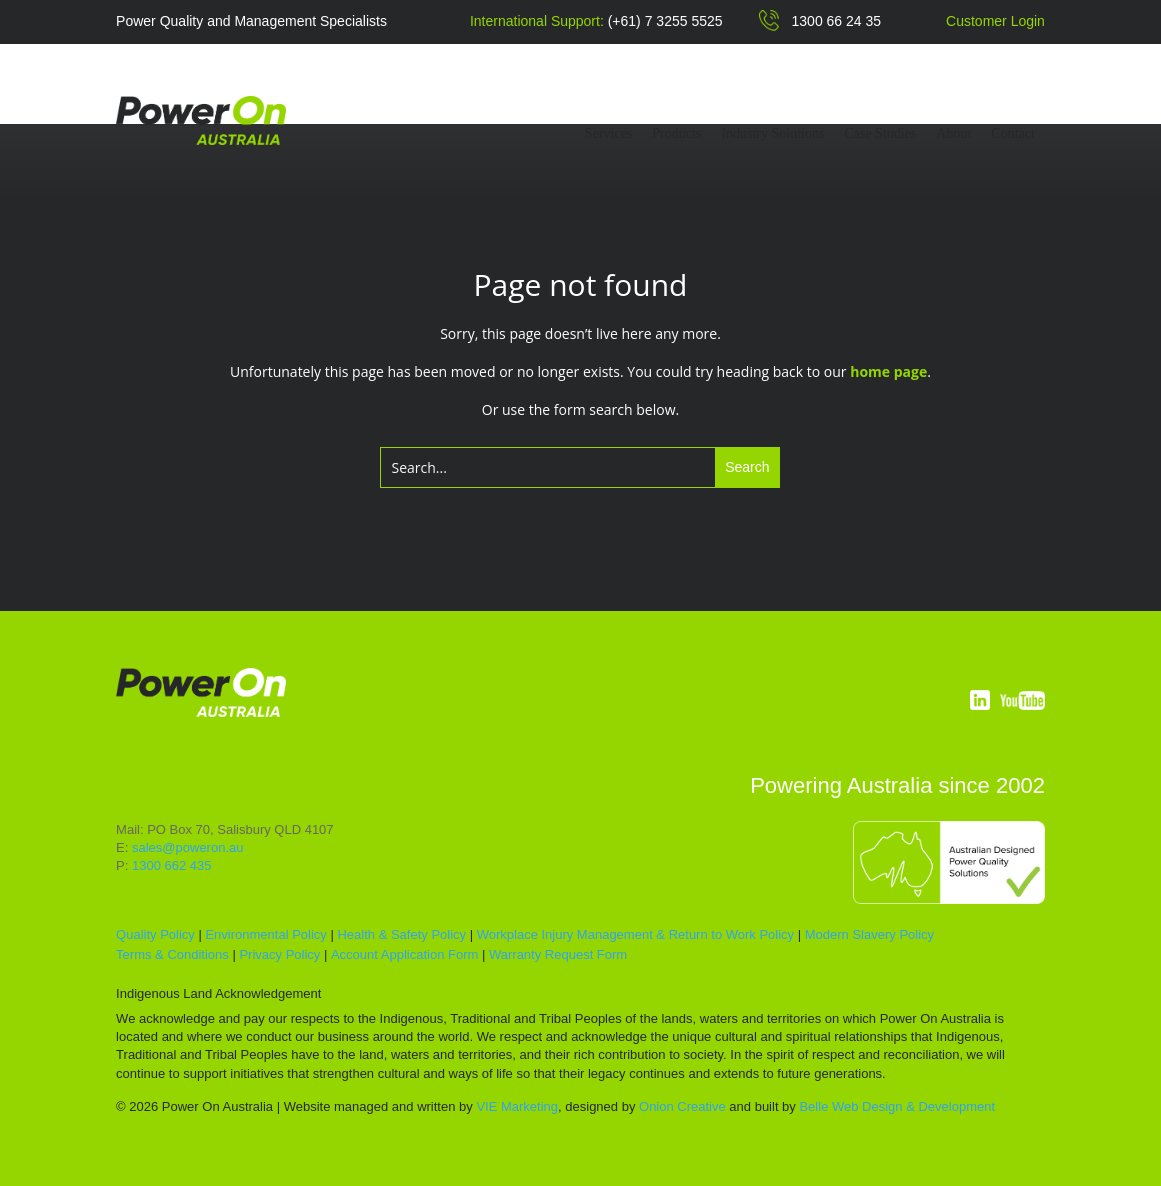 This screenshot has width=1161, height=1186. Describe the element at coordinates (401, 934) in the screenshot. I see `Health & Safety Policy` at that location.